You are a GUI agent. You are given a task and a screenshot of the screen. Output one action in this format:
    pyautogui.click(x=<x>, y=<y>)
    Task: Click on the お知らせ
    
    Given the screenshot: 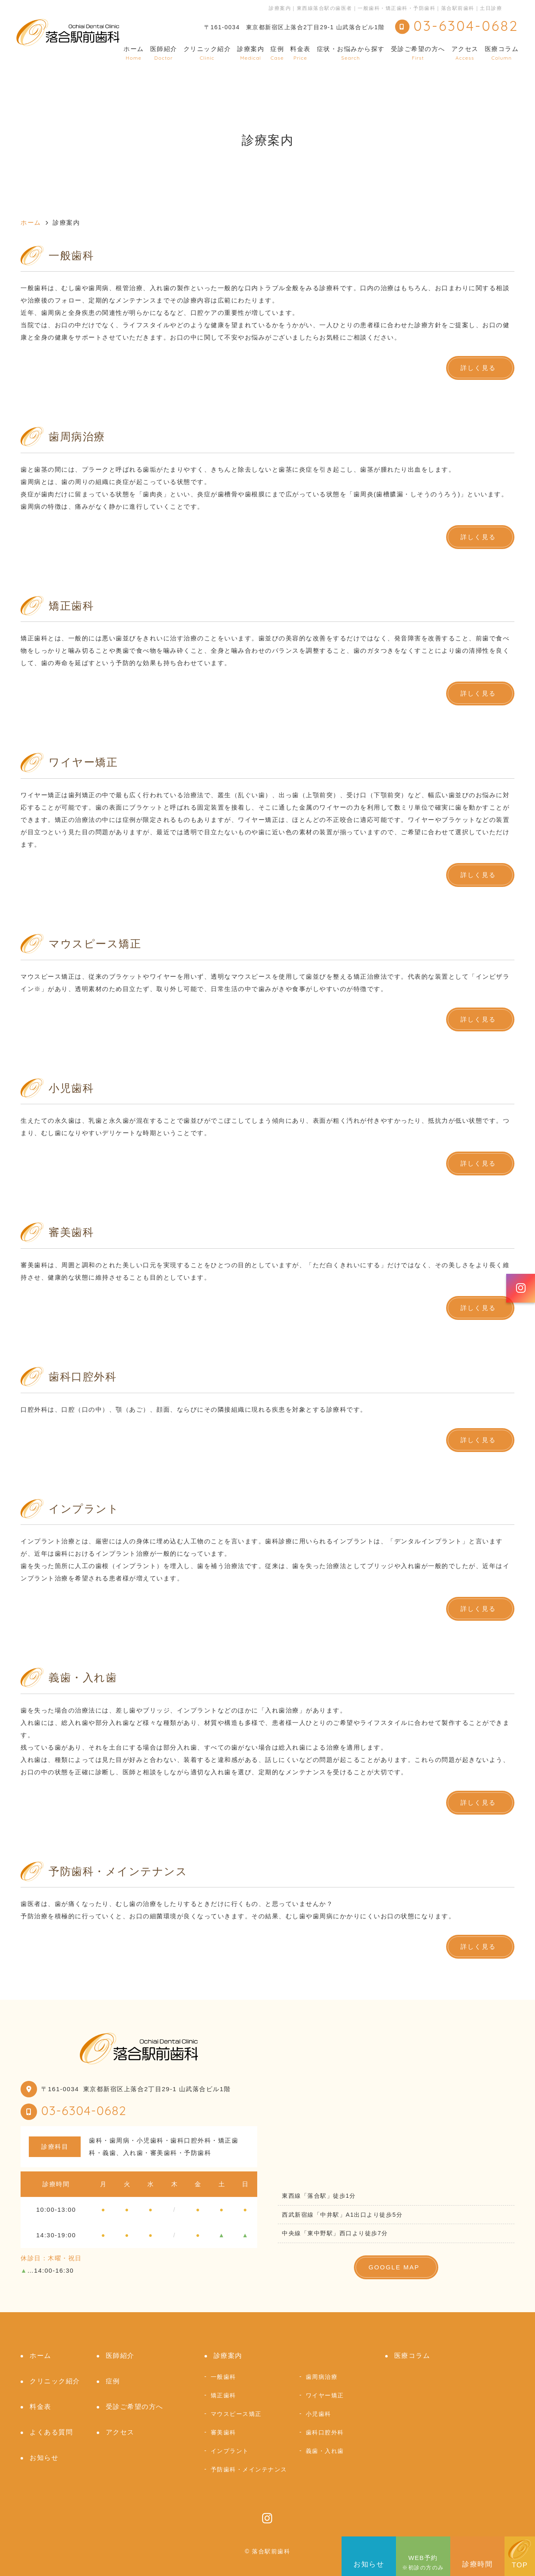 What is the action you would take?
    pyautogui.click(x=369, y=2554)
    